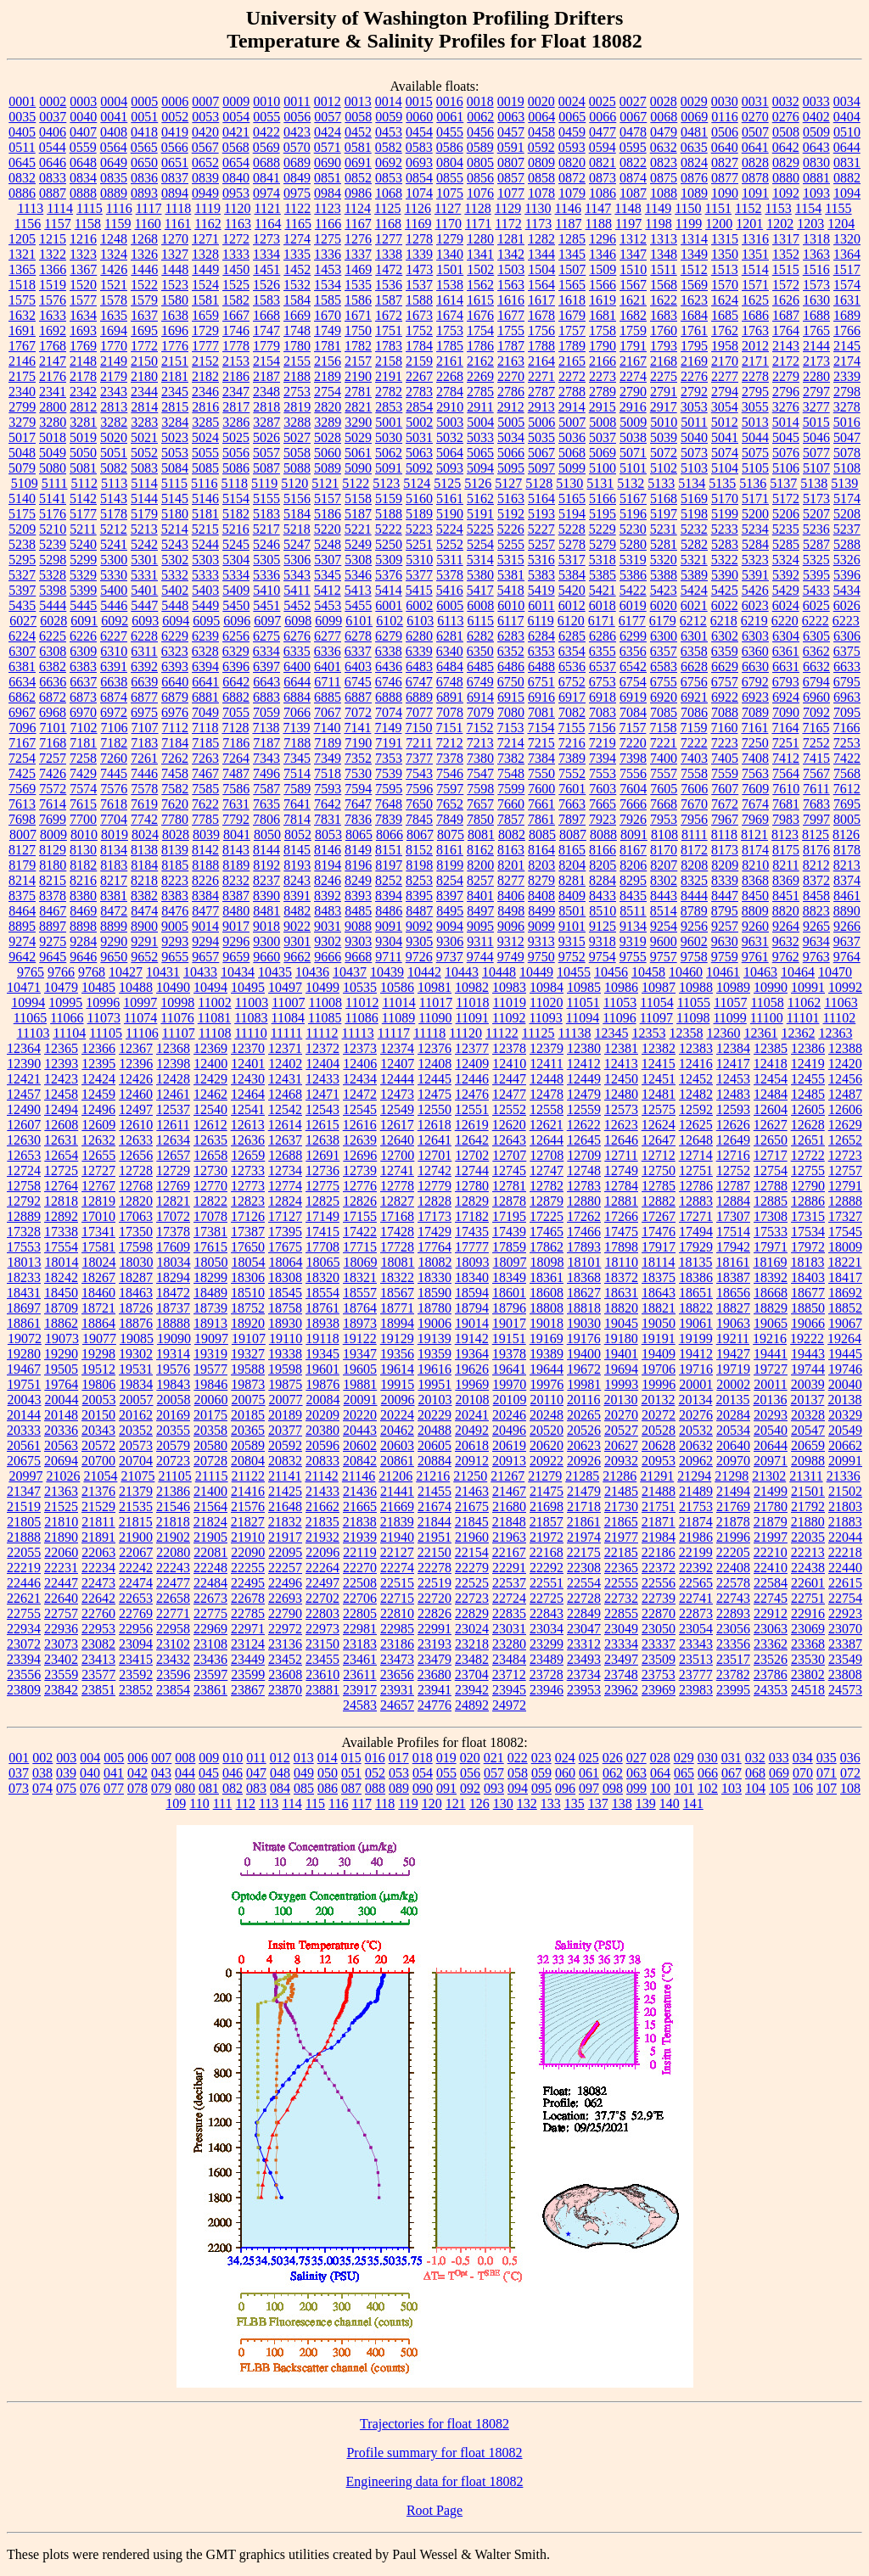 The height and width of the screenshot is (2576, 869). What do you see at coordinates (419, 361) in the screenshot?
I see `2159` at bounding box center [419, 361].